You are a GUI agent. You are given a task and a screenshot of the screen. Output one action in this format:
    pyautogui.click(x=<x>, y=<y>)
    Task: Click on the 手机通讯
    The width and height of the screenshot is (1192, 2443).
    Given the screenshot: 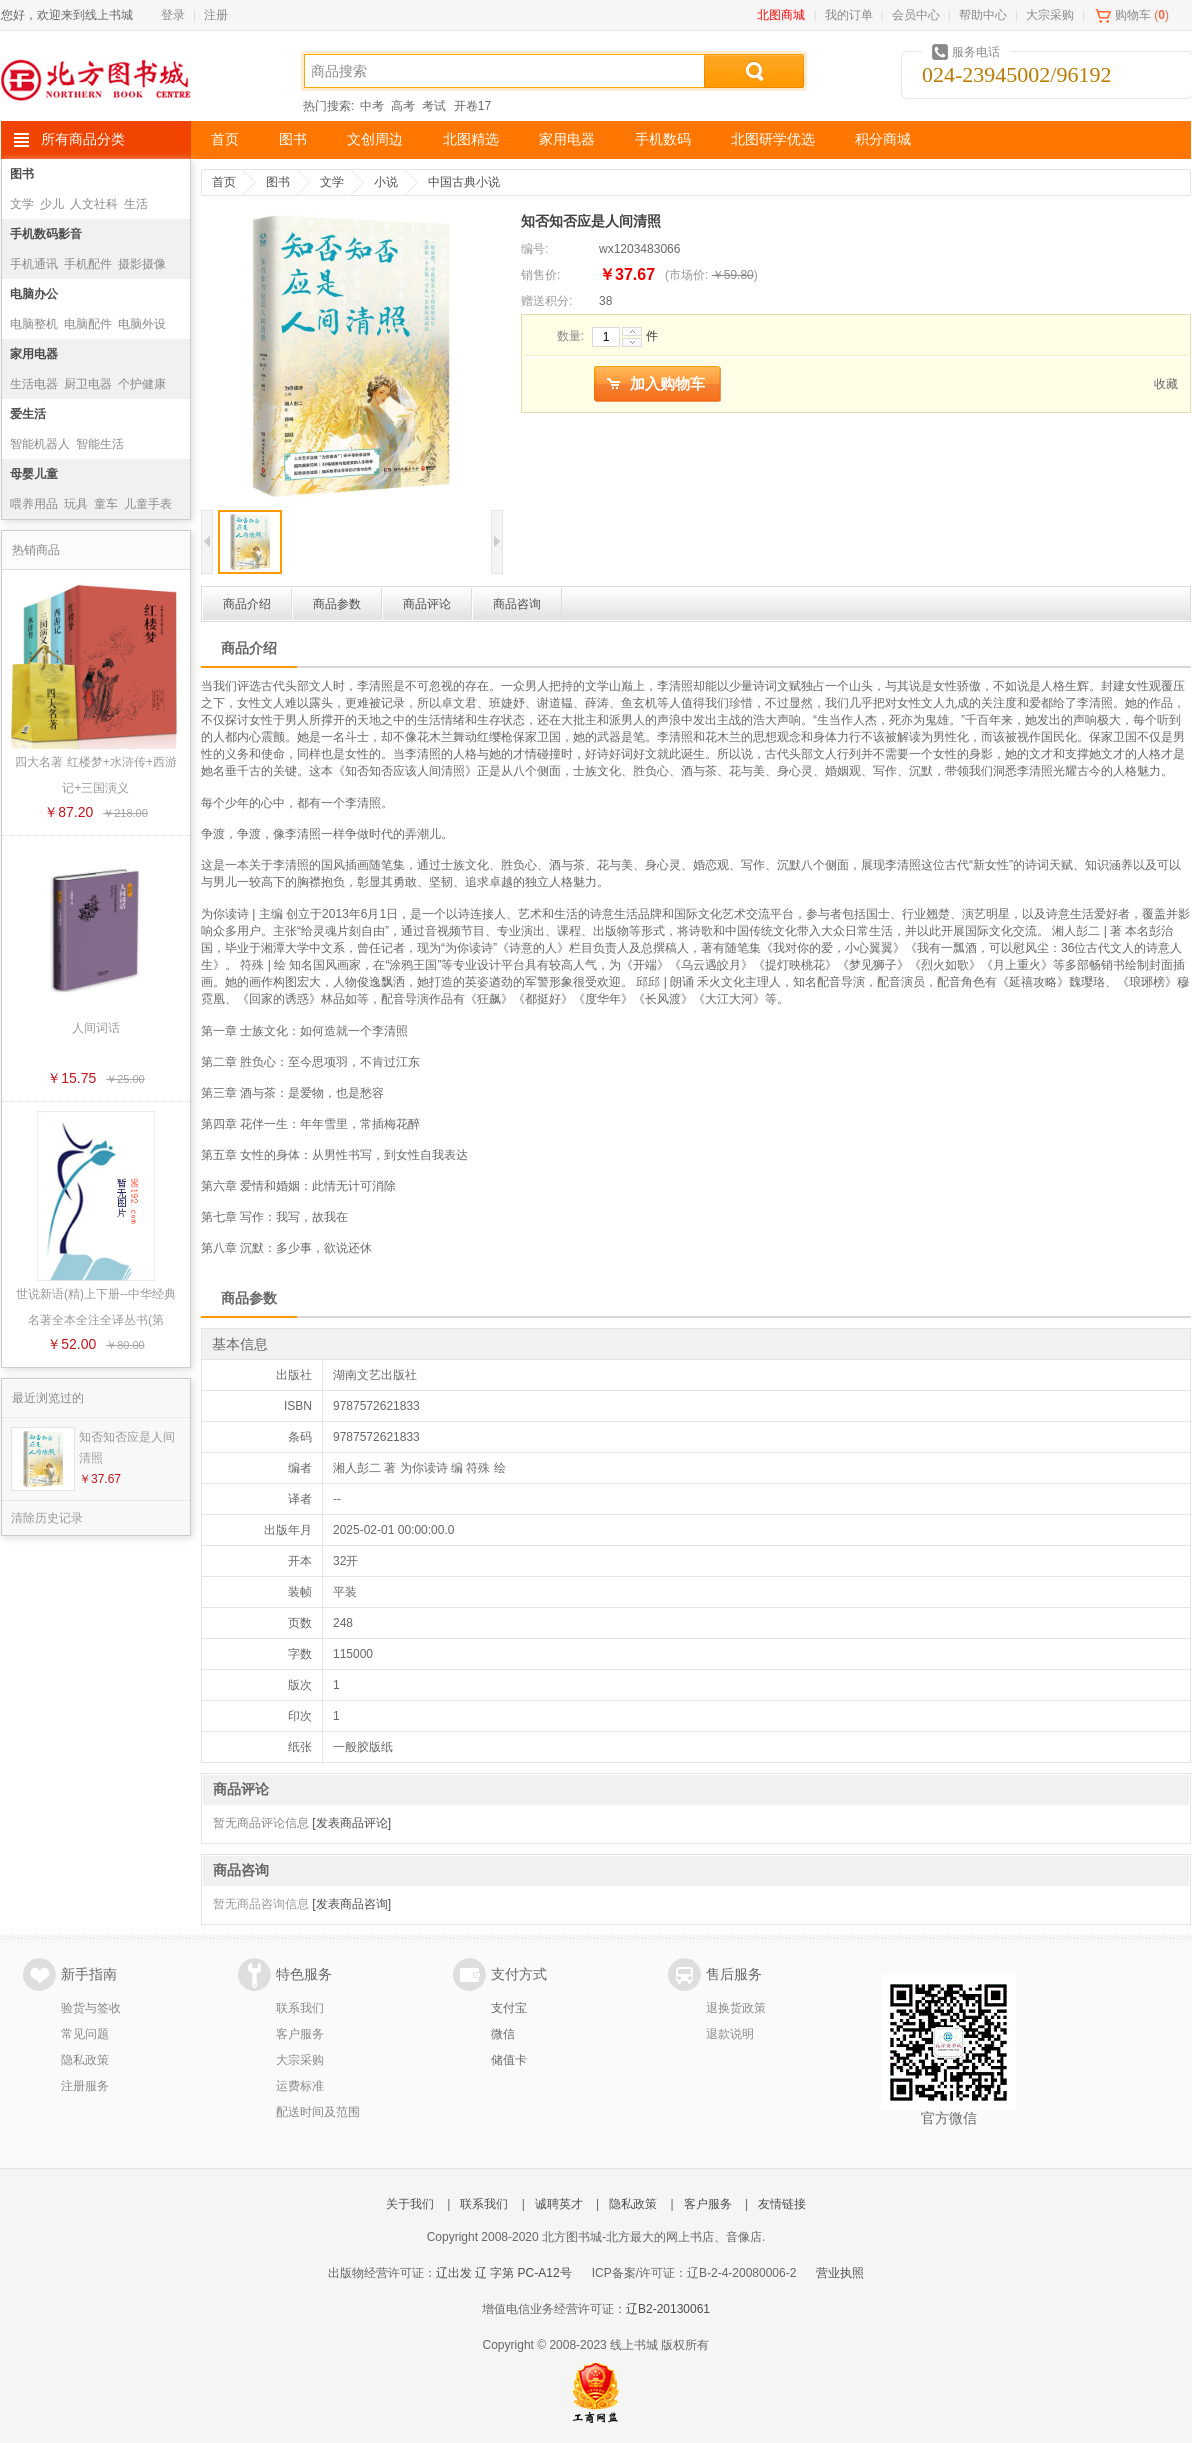 What is the action you would take?
    pyautogui.click(x=34, y=264)
    